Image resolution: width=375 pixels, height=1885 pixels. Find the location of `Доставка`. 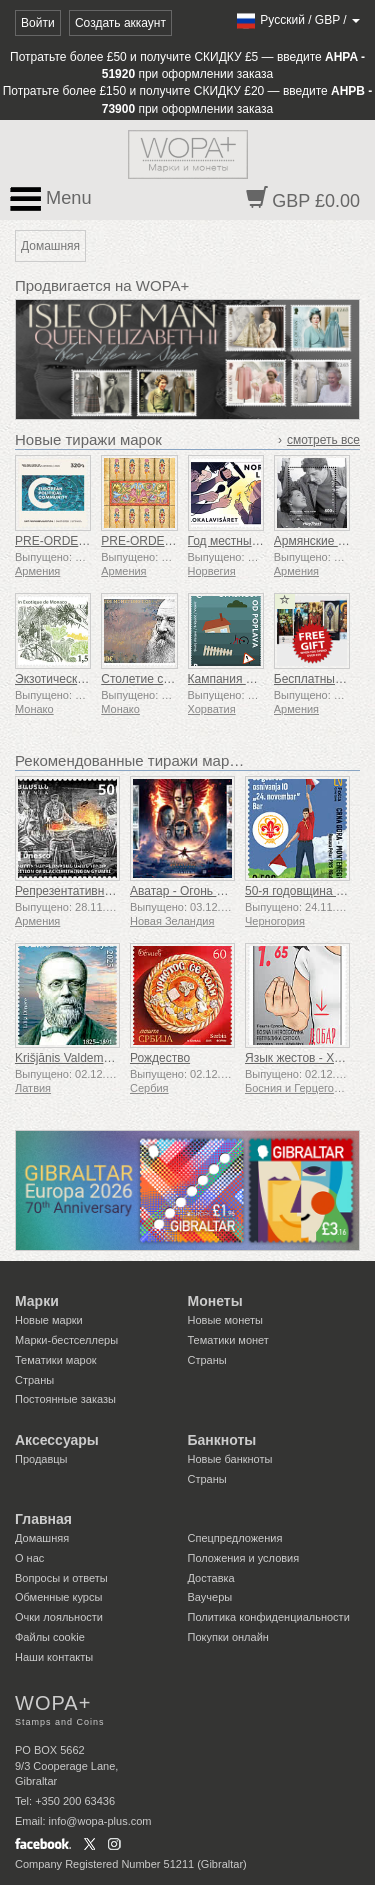

Доставка is located at coordinates (211, 1578).